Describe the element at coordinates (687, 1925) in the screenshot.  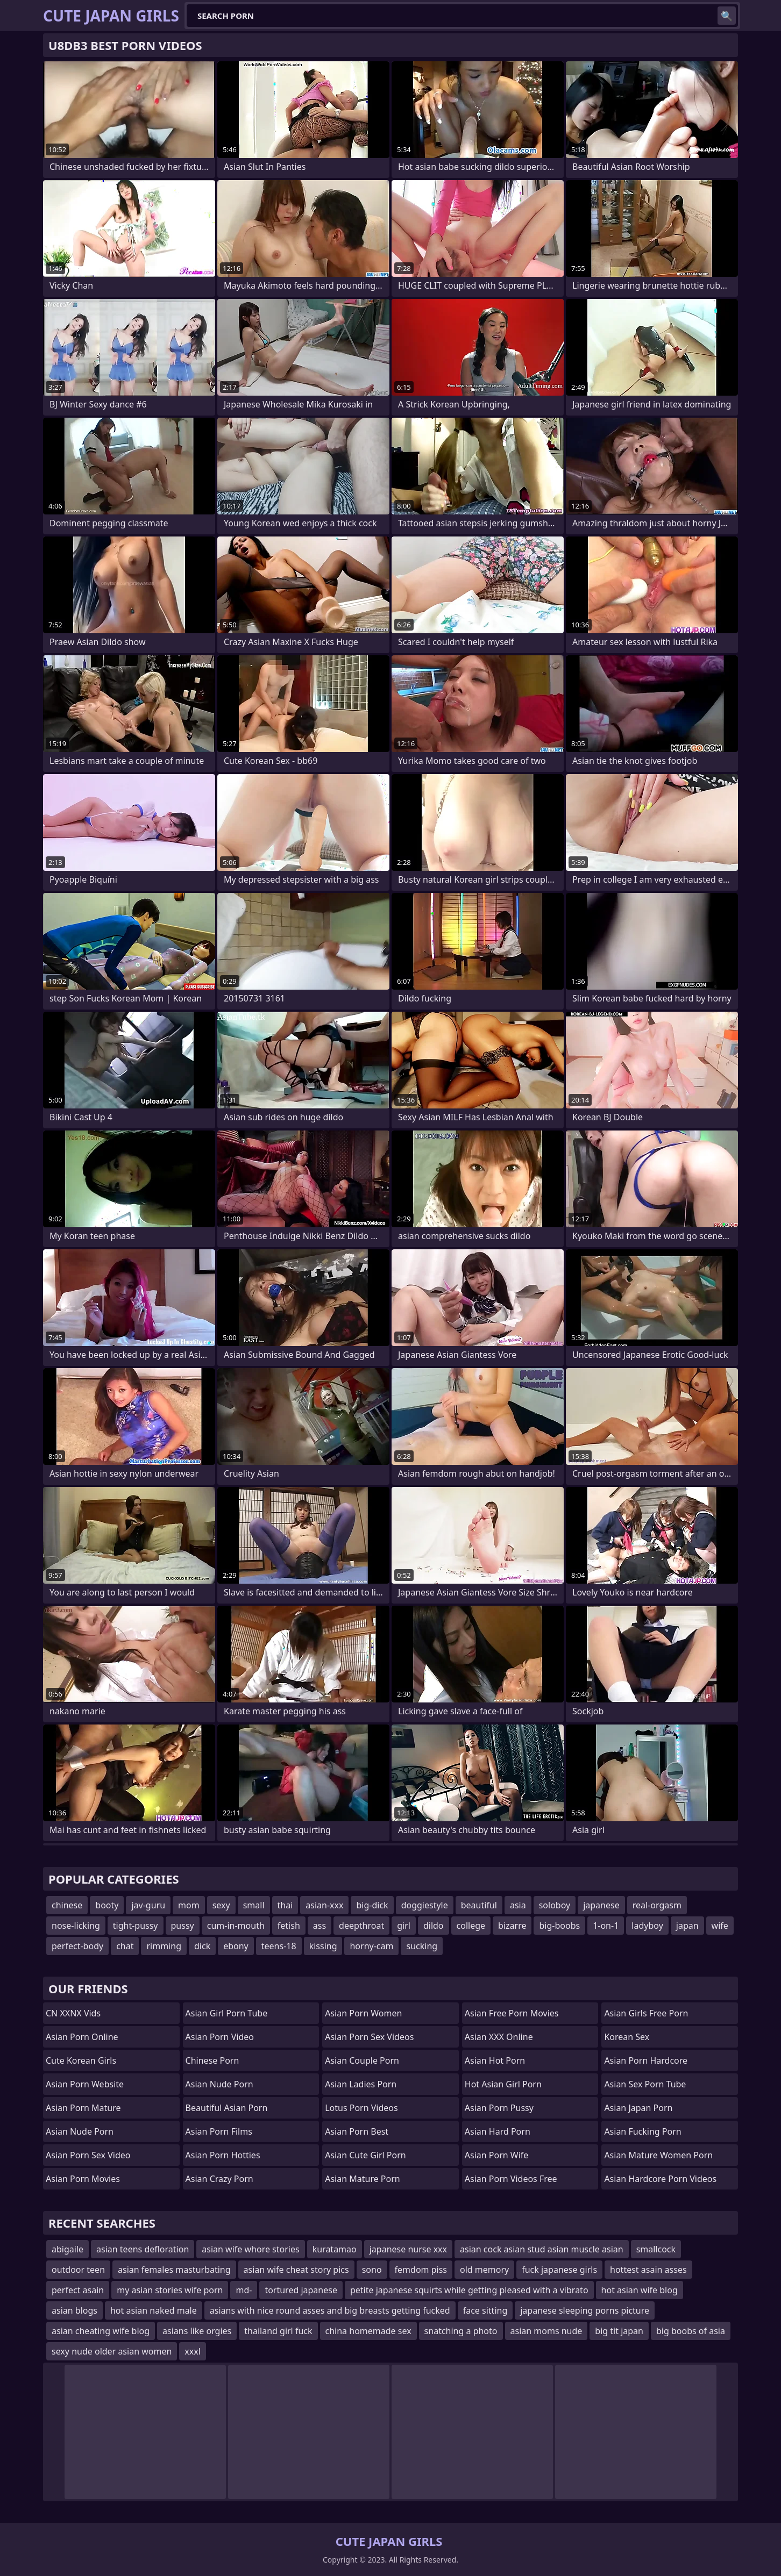
I see `japan` at that location.